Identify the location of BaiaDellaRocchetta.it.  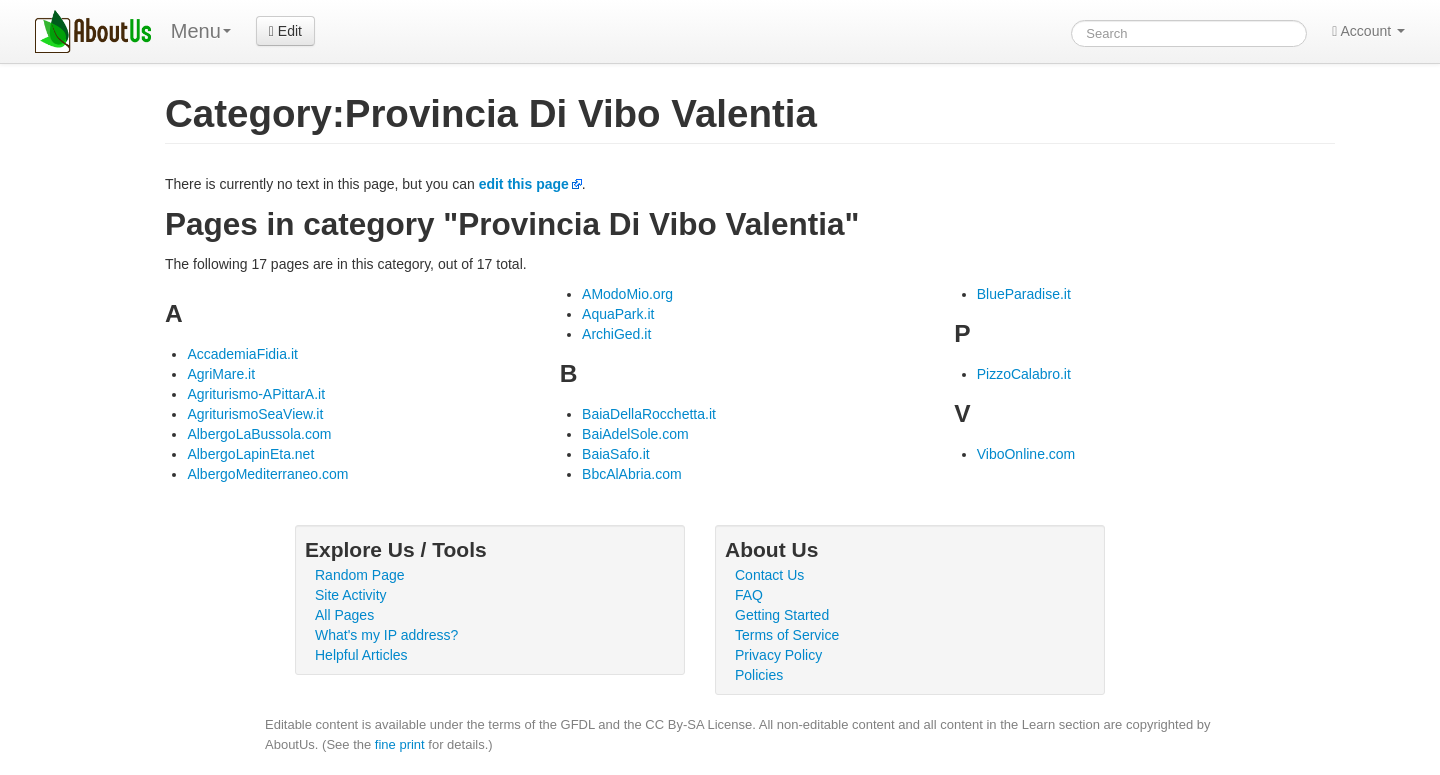
(649, 414).